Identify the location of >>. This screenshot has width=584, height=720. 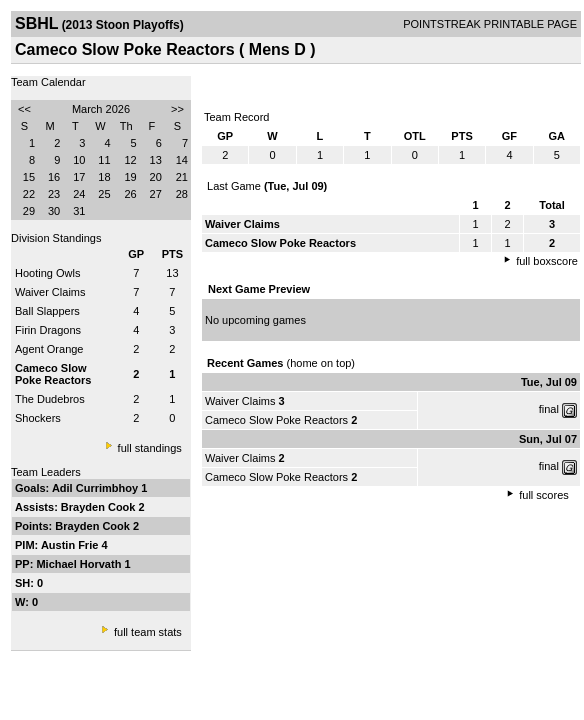
(177, 109).